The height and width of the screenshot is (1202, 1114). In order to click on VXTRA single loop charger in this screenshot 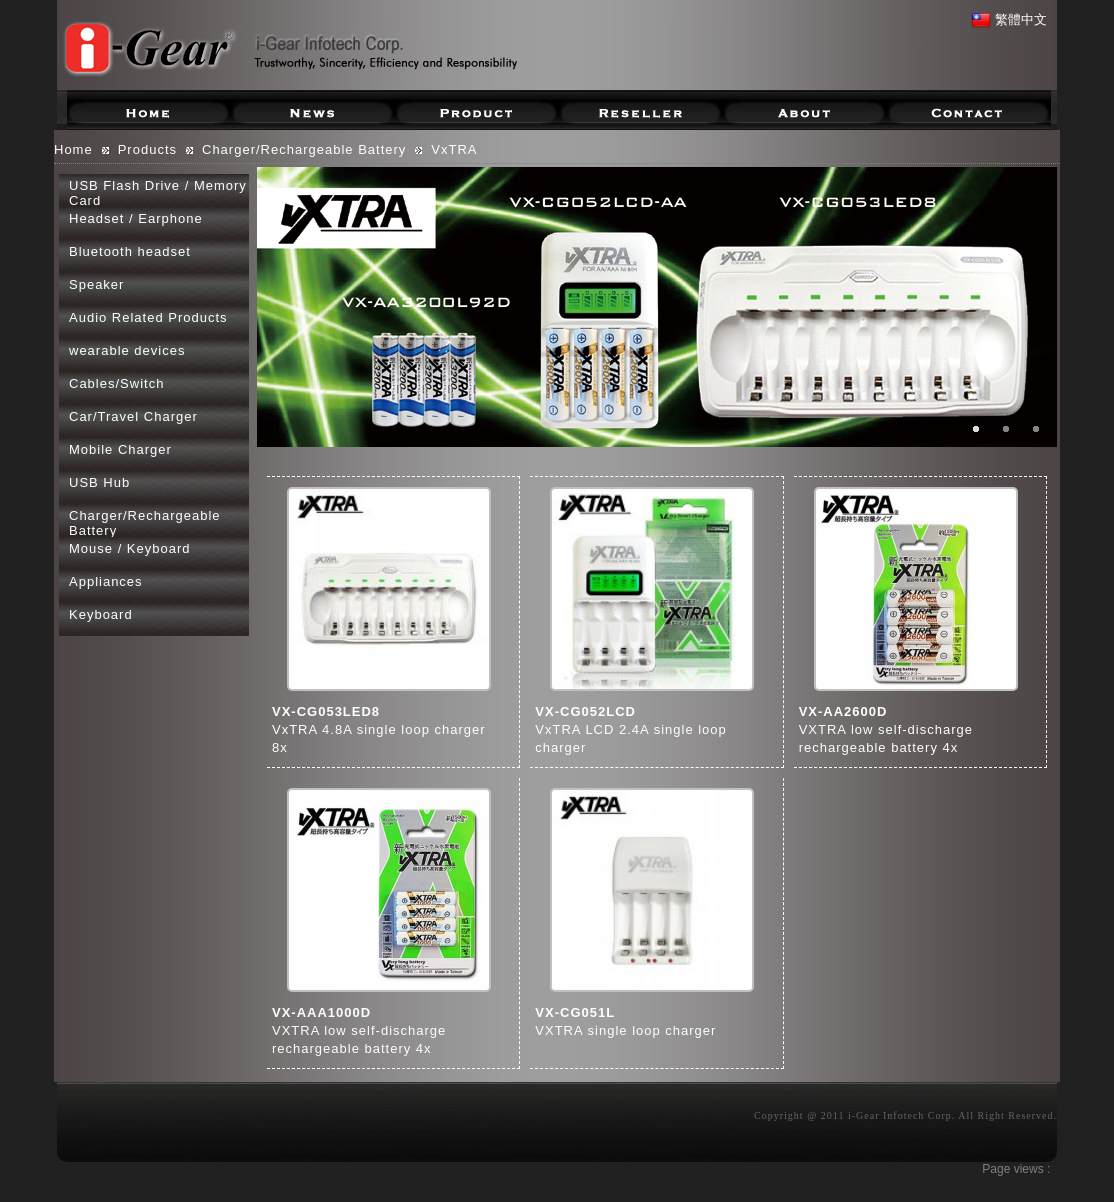, I will do `click(625, 1030)`.